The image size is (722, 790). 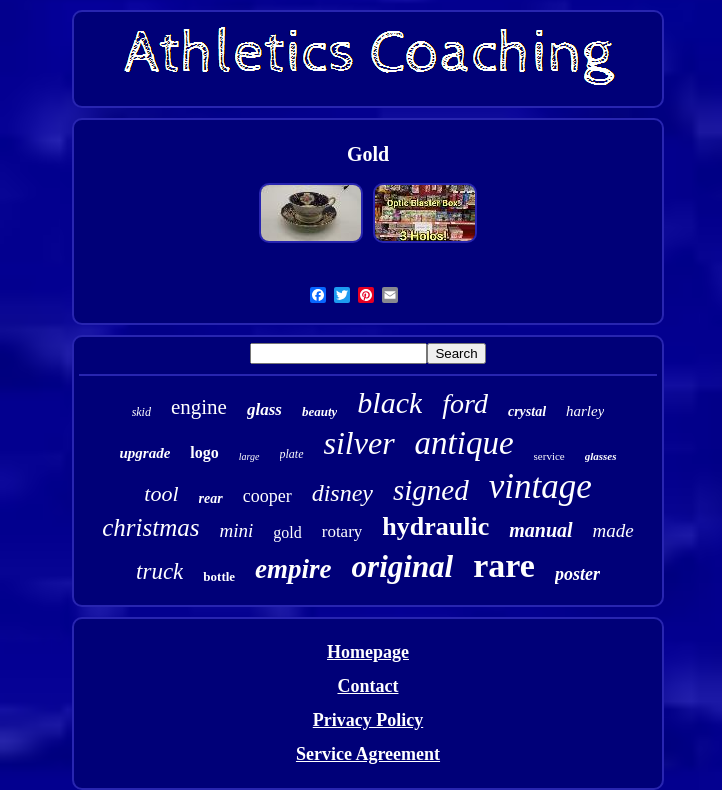 What do you see at coordinates (465, 403) in the screenshot?
I see `ford` at bounding box center [465, 403].